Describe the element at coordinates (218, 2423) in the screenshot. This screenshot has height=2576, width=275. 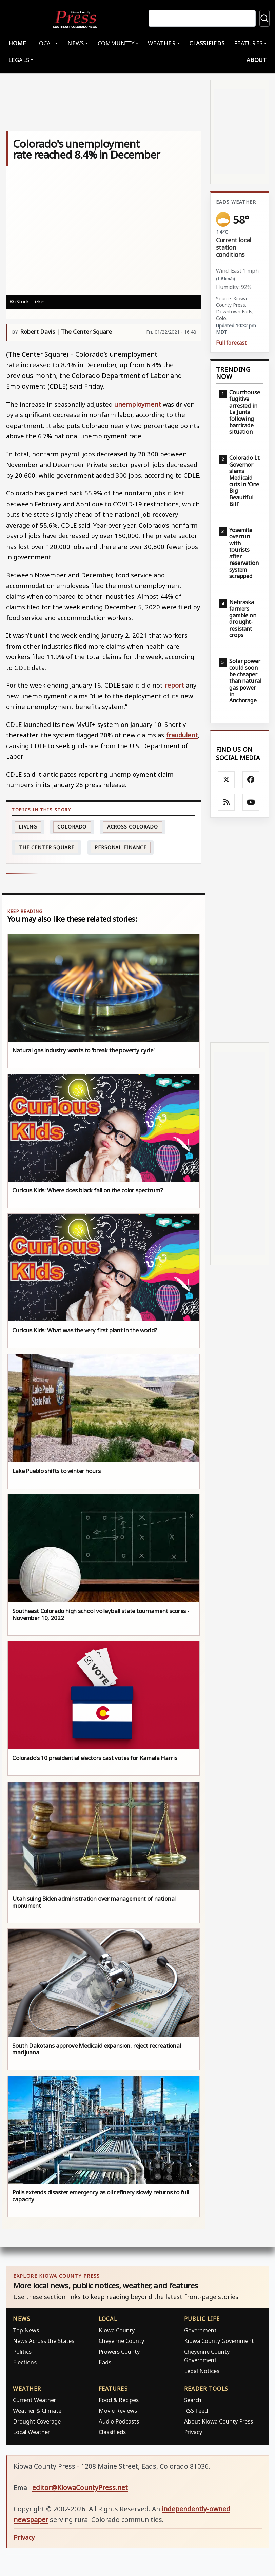
I see `About Kiowa County Press` at that location.